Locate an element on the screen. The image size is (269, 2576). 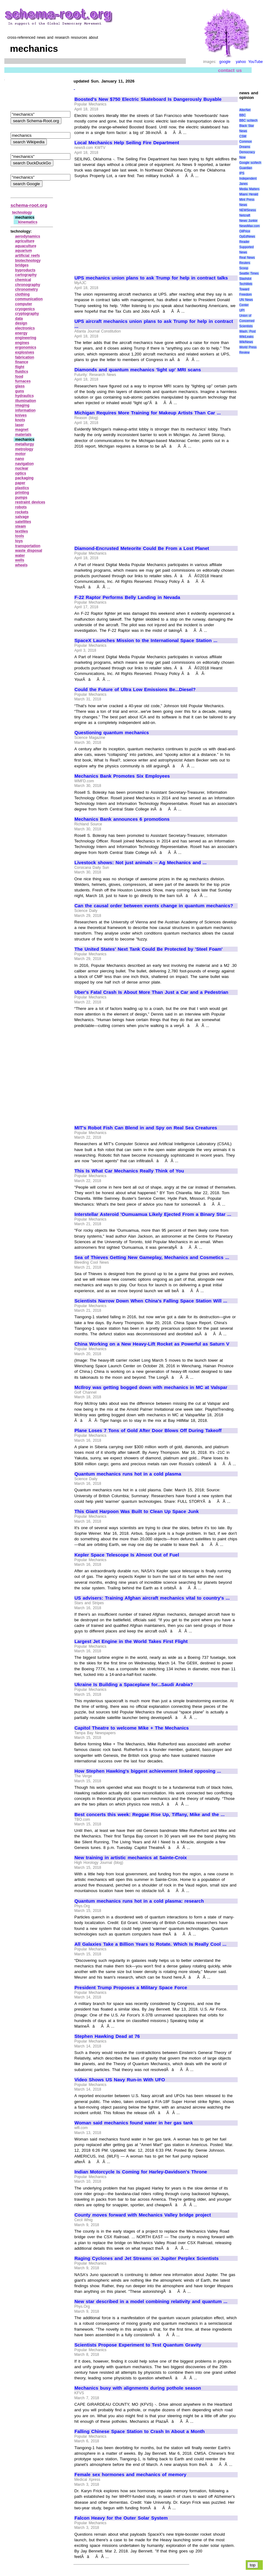
US advisers: Training Afghan aircraft mechanics vital to country's ... is located at coordinates (152, 1598).